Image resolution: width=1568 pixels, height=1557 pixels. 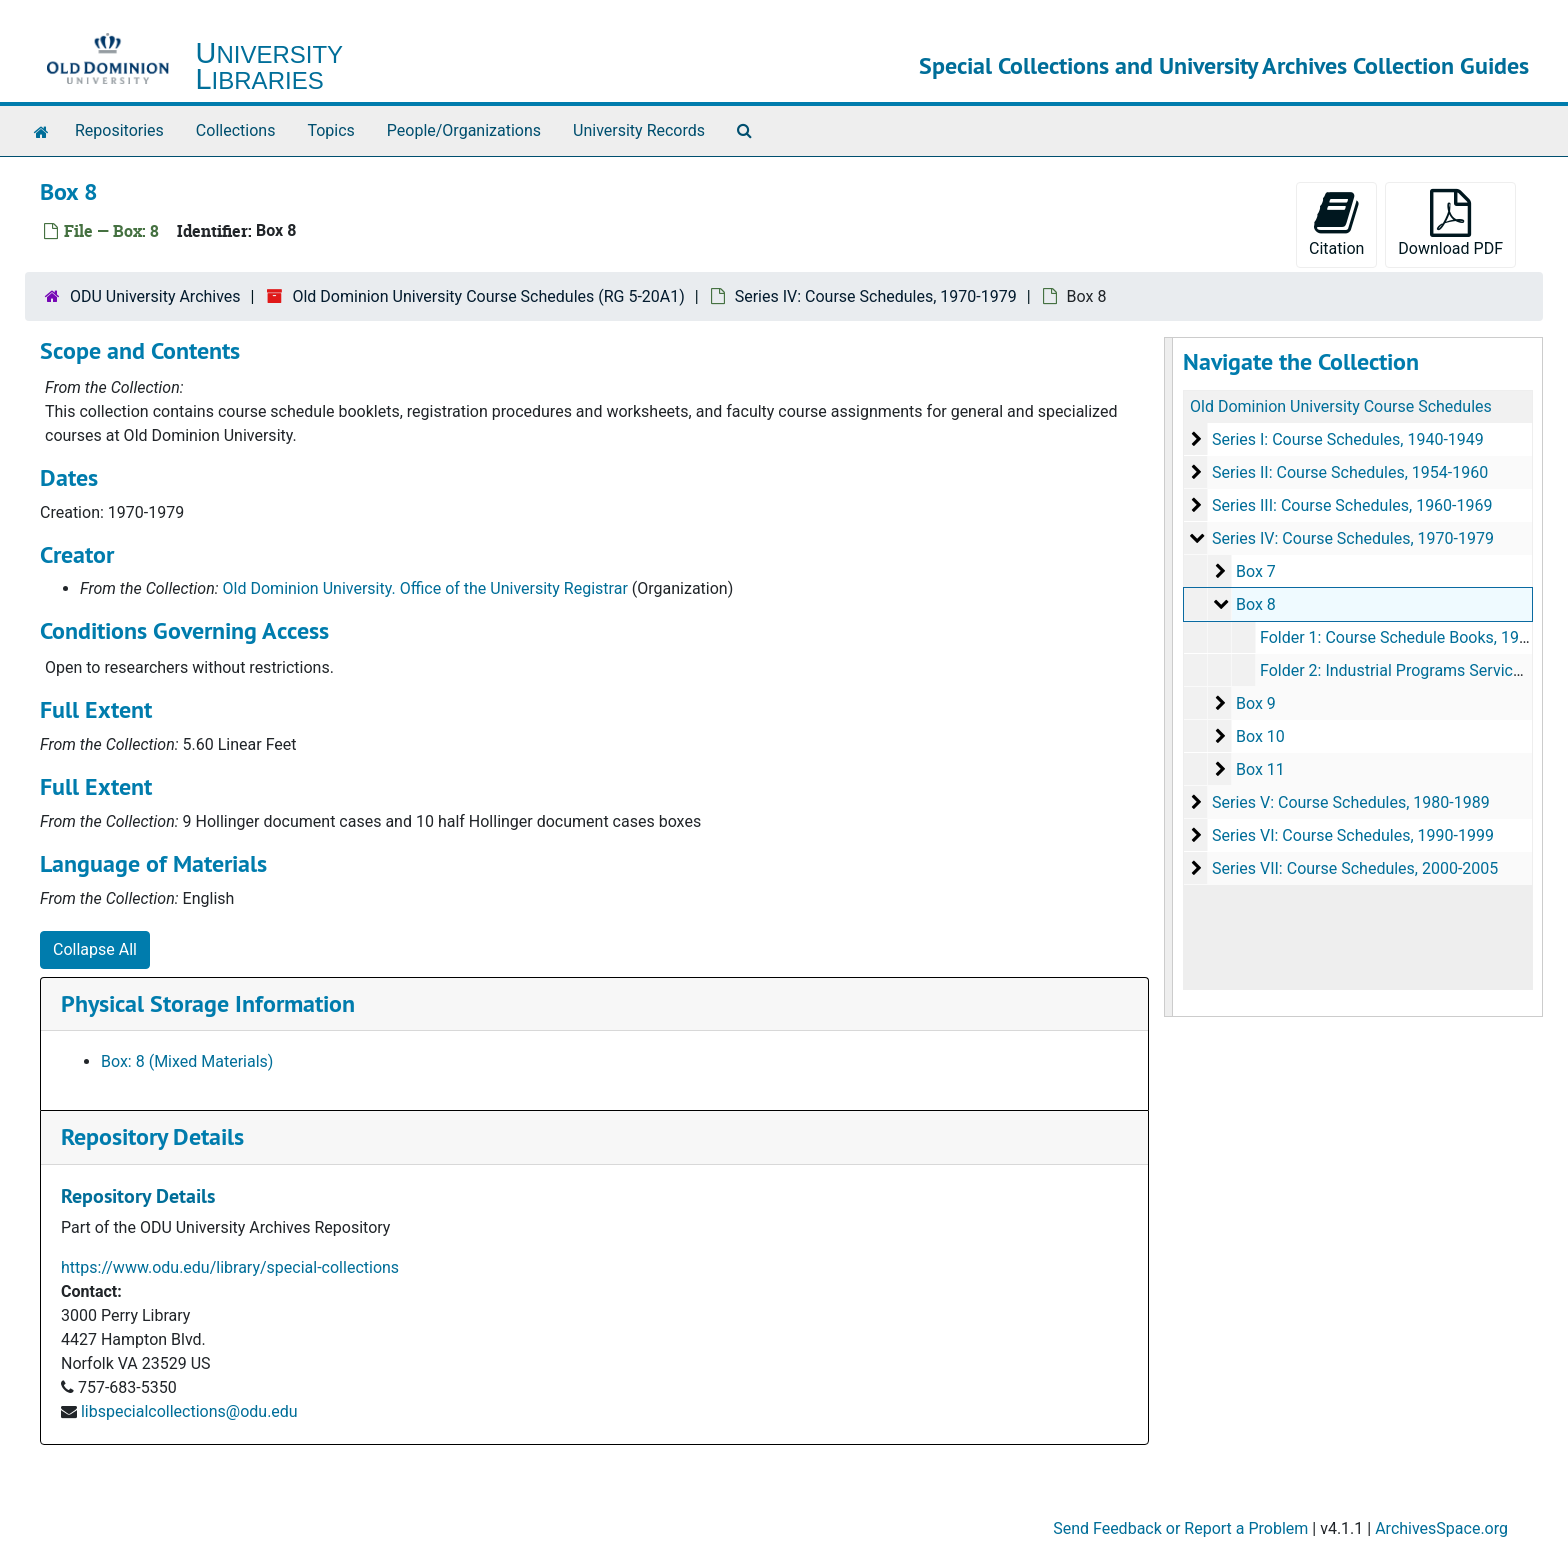 I want to click on Box 10, so click(x=1259, y=736).